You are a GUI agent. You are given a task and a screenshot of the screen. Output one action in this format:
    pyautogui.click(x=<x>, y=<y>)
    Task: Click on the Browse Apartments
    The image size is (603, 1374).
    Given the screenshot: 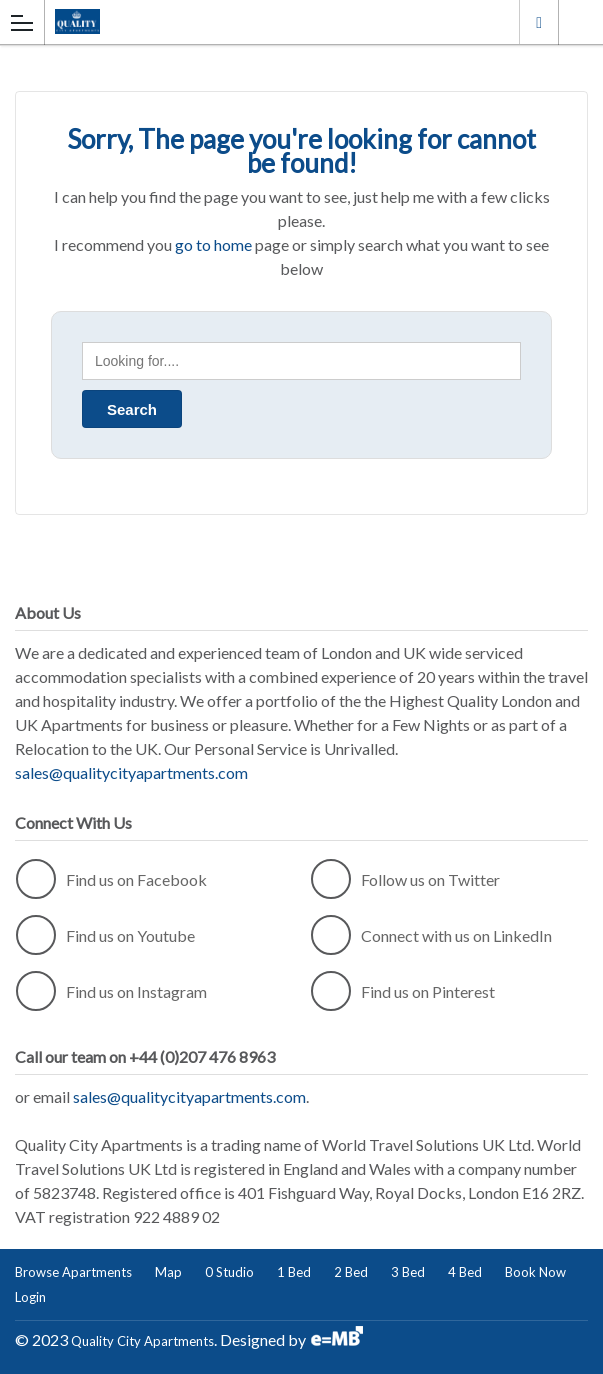 What is the action you would take?
    pyautogui.click(x=73, y=1272)
    